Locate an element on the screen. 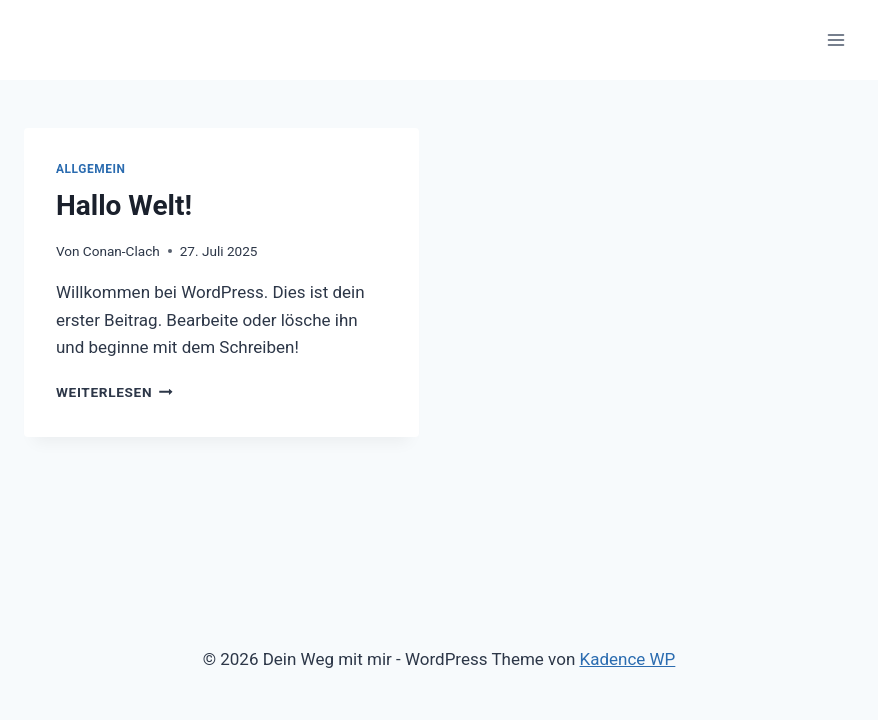 This screenshot has width=878, height=720. Weiterlesen is located at coordinates (114, 392).